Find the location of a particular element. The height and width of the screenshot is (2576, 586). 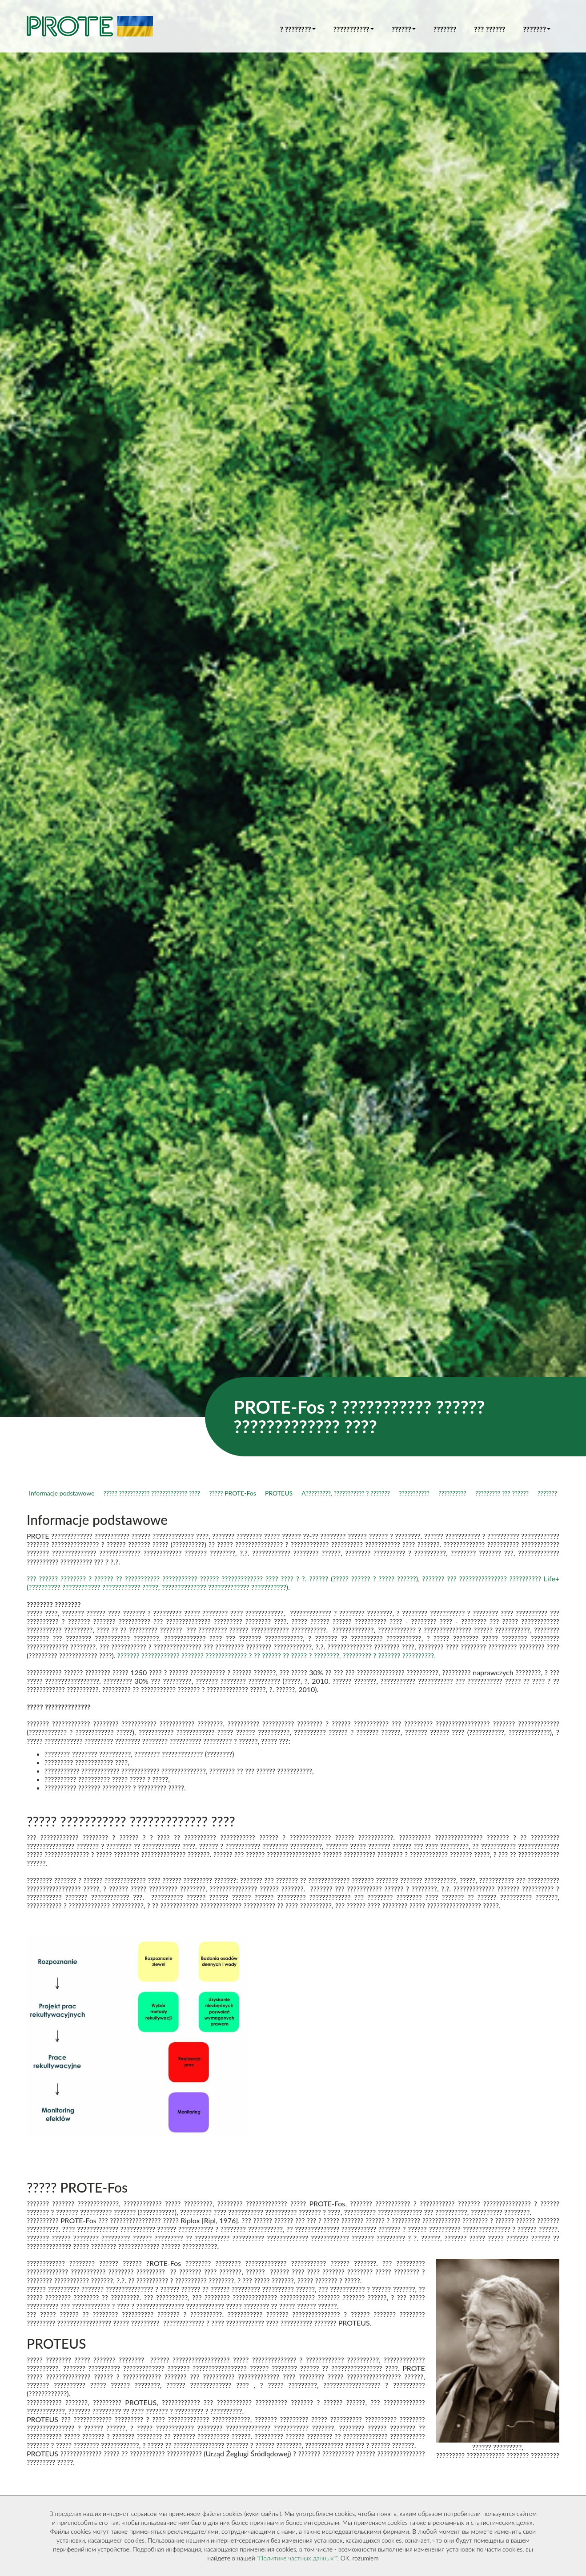

A?????????, ??????????? ? ??????? is located at coordinates (345, 1493).